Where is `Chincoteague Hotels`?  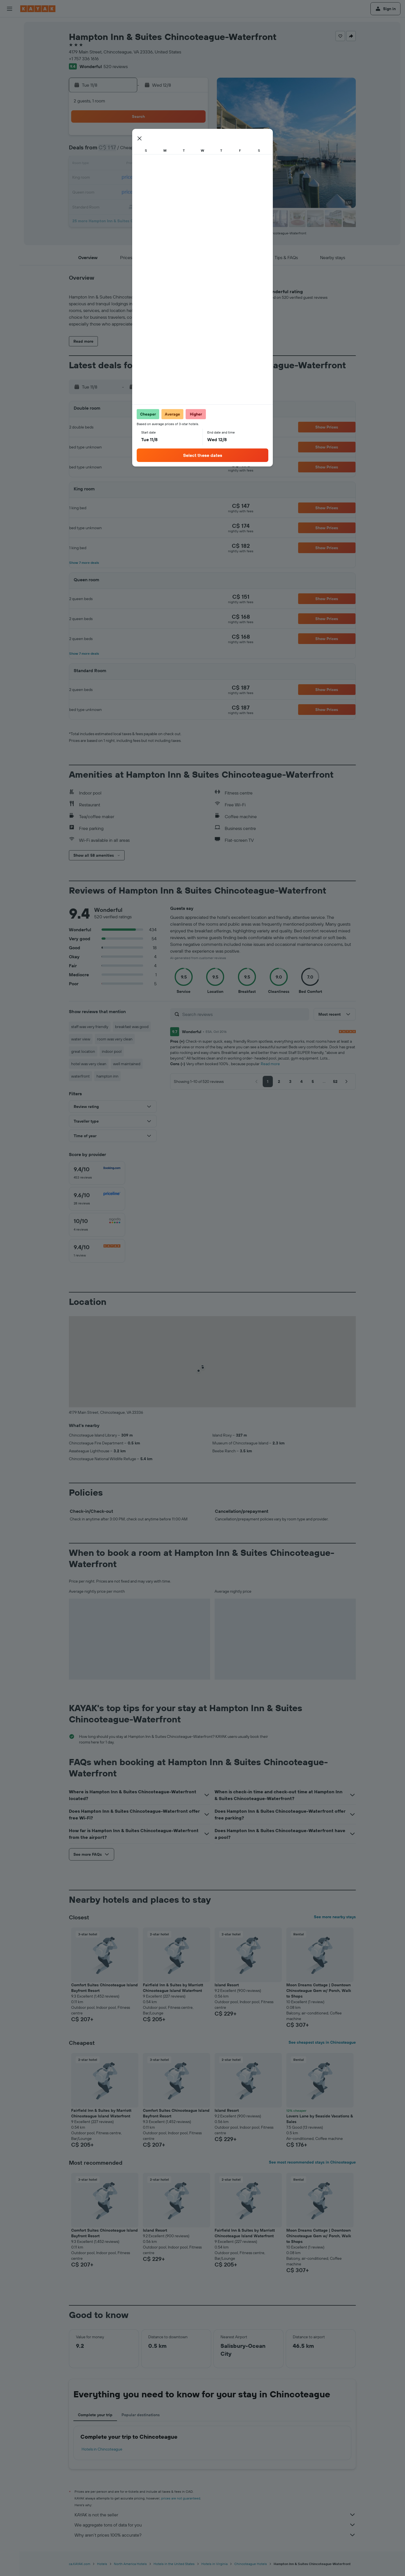
Chincoteague Hotels is located at coordinates (250, 2564).